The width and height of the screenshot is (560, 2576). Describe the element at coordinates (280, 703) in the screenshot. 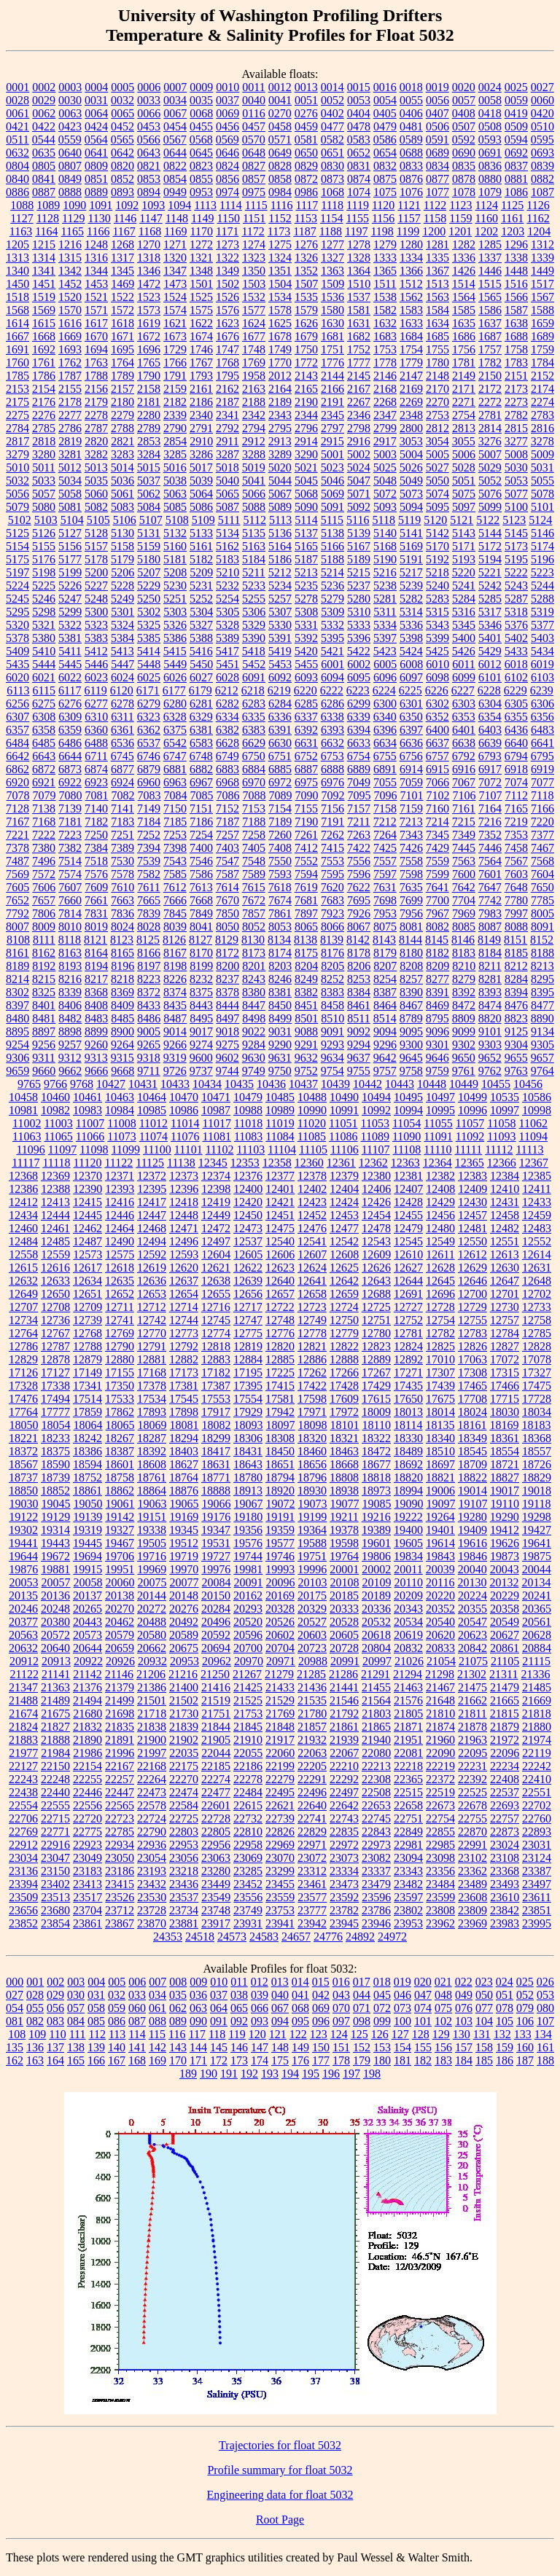

I see `6284` at that location.